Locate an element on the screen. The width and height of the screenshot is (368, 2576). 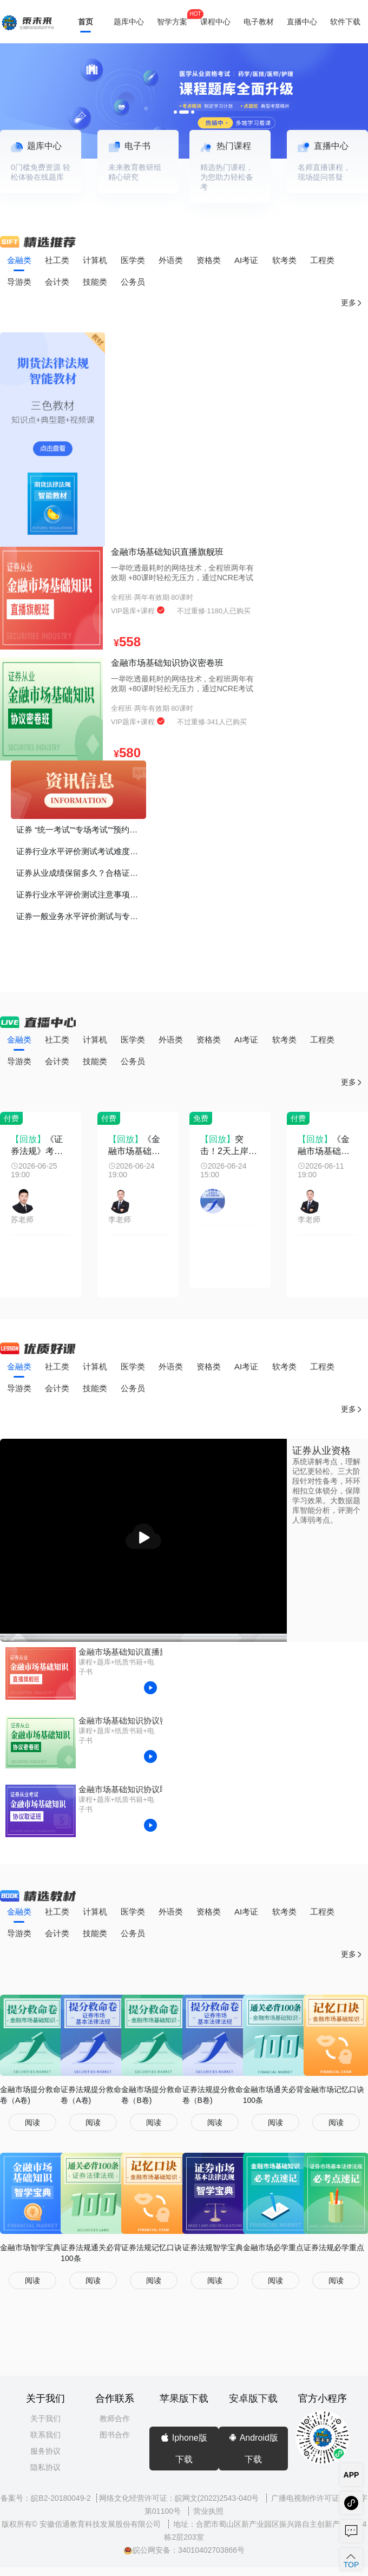
关于我们 is located at coordinates (45, 2418).